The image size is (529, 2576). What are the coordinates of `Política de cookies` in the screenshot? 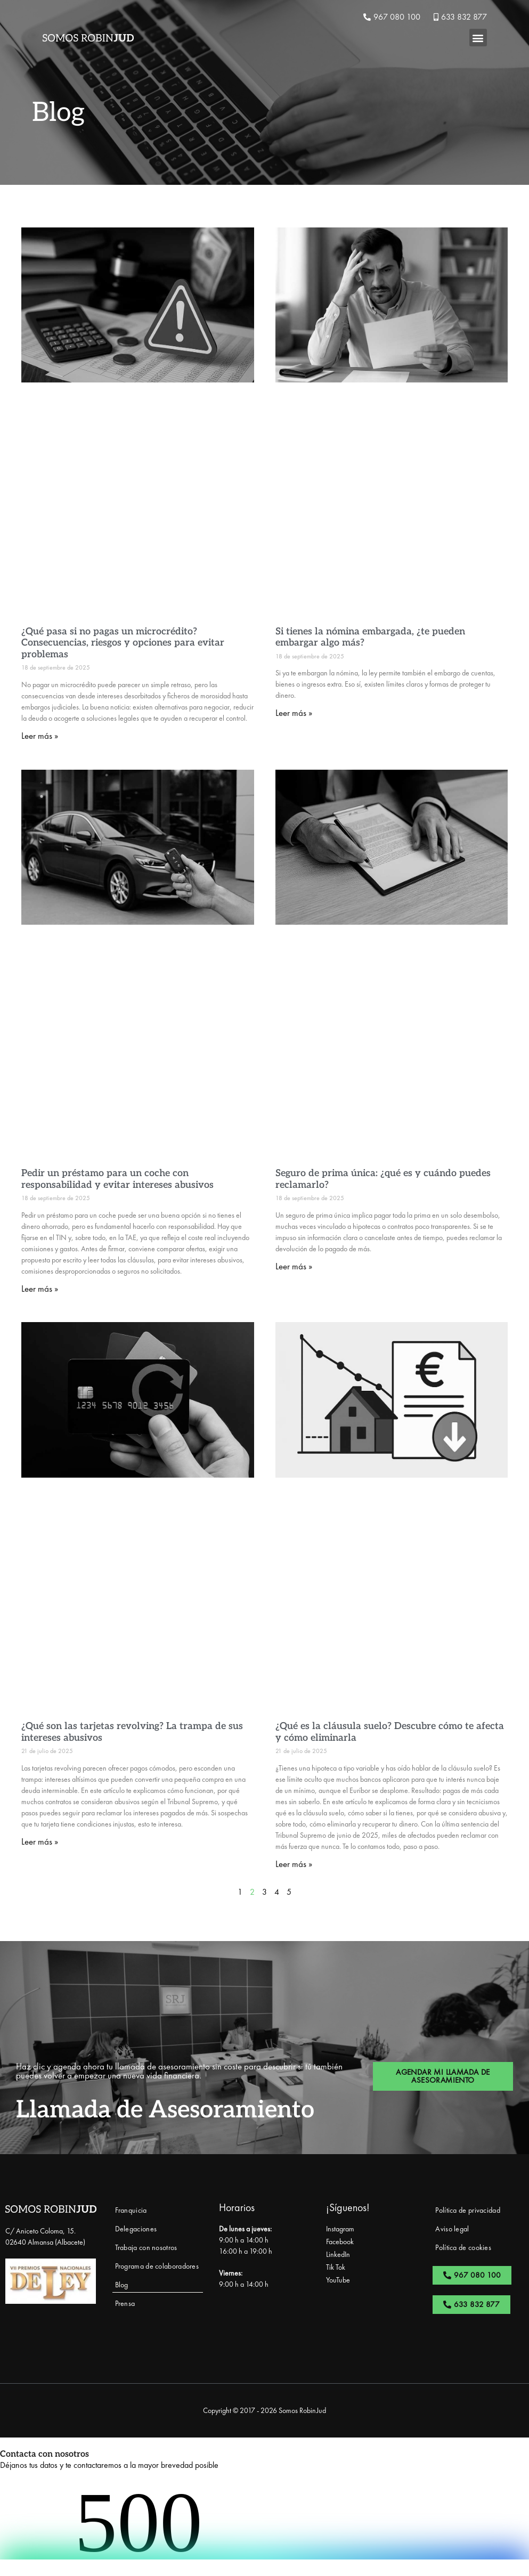 It's located at (463, 2247).